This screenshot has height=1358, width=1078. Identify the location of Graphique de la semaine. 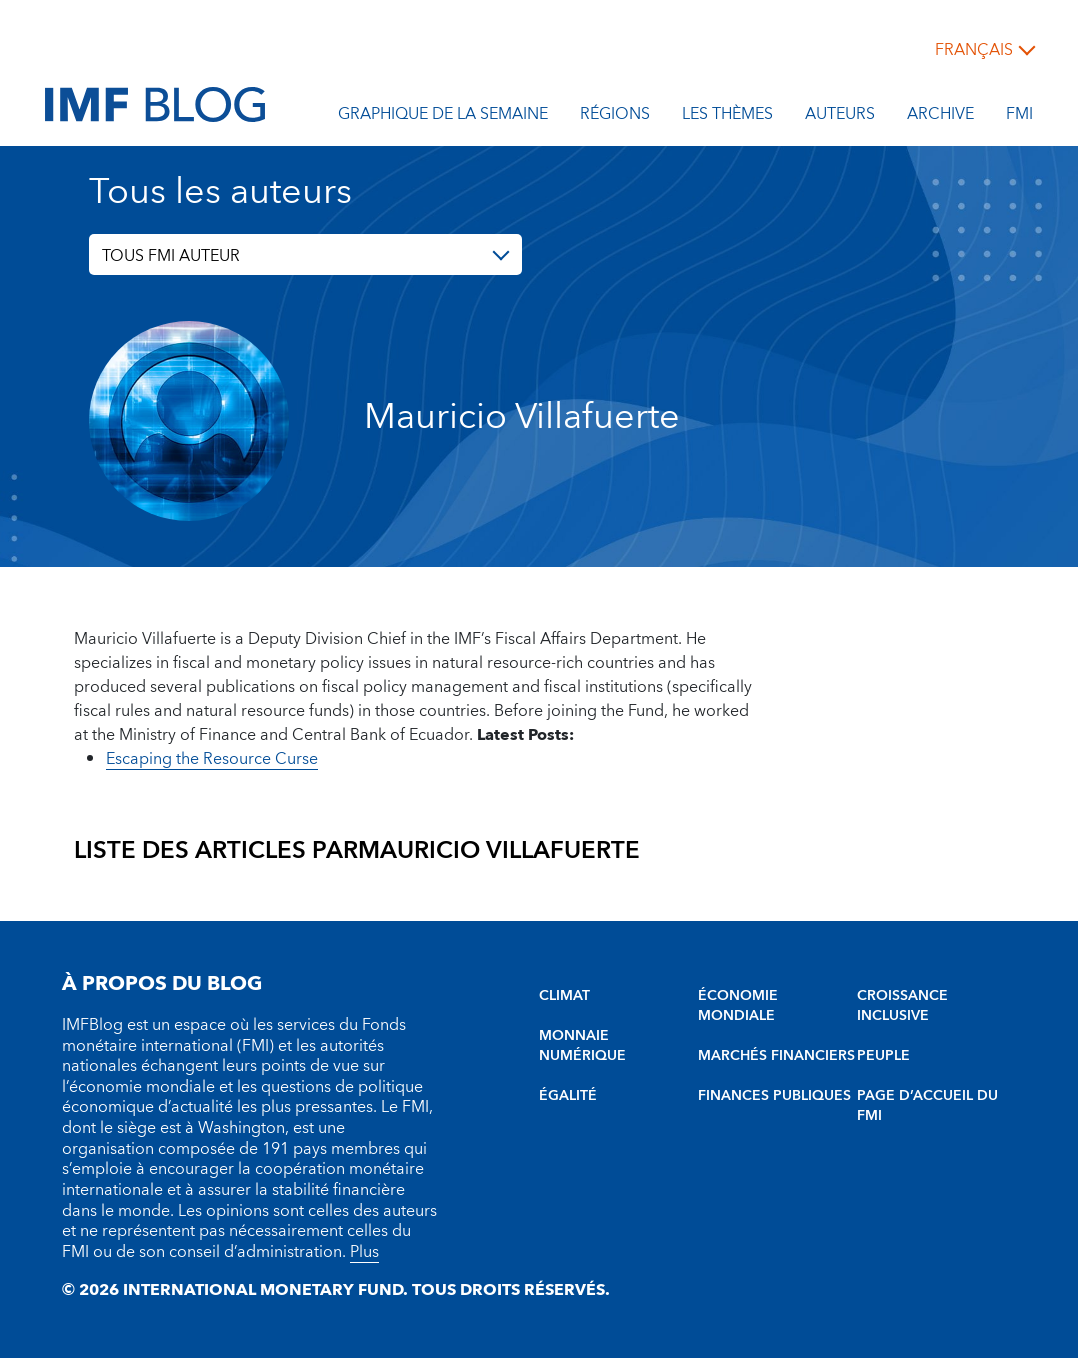
(443, 117).